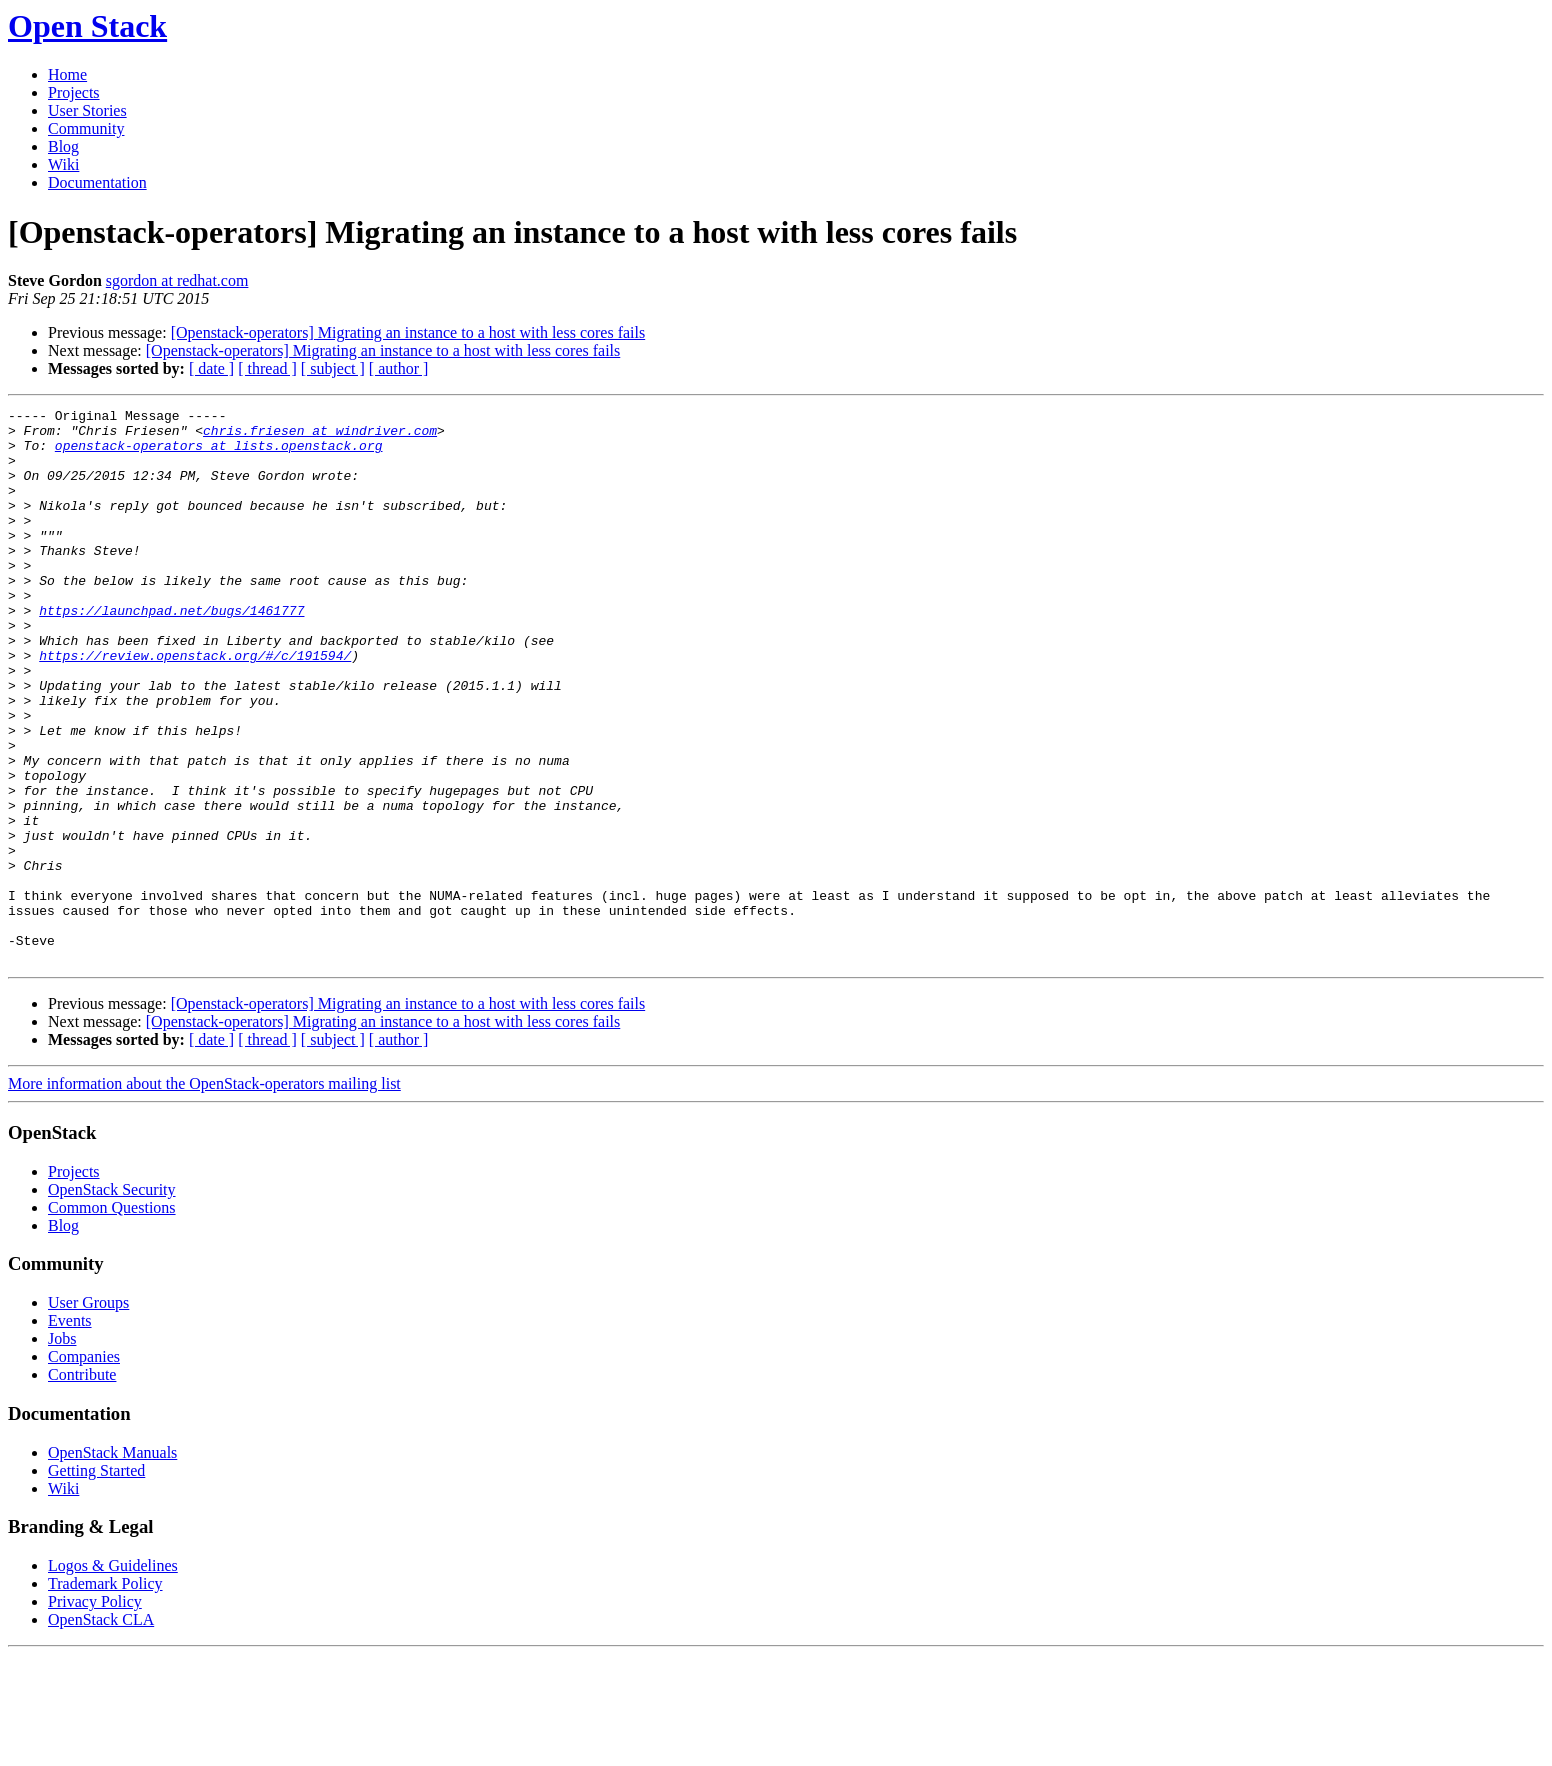 This screenshot has width=1552, height=1766. What do you see at coordinates (171, 652) in the screenshot?
I see `https://launchpad.net/bugs/1461777` at bounding box center [171, 652].